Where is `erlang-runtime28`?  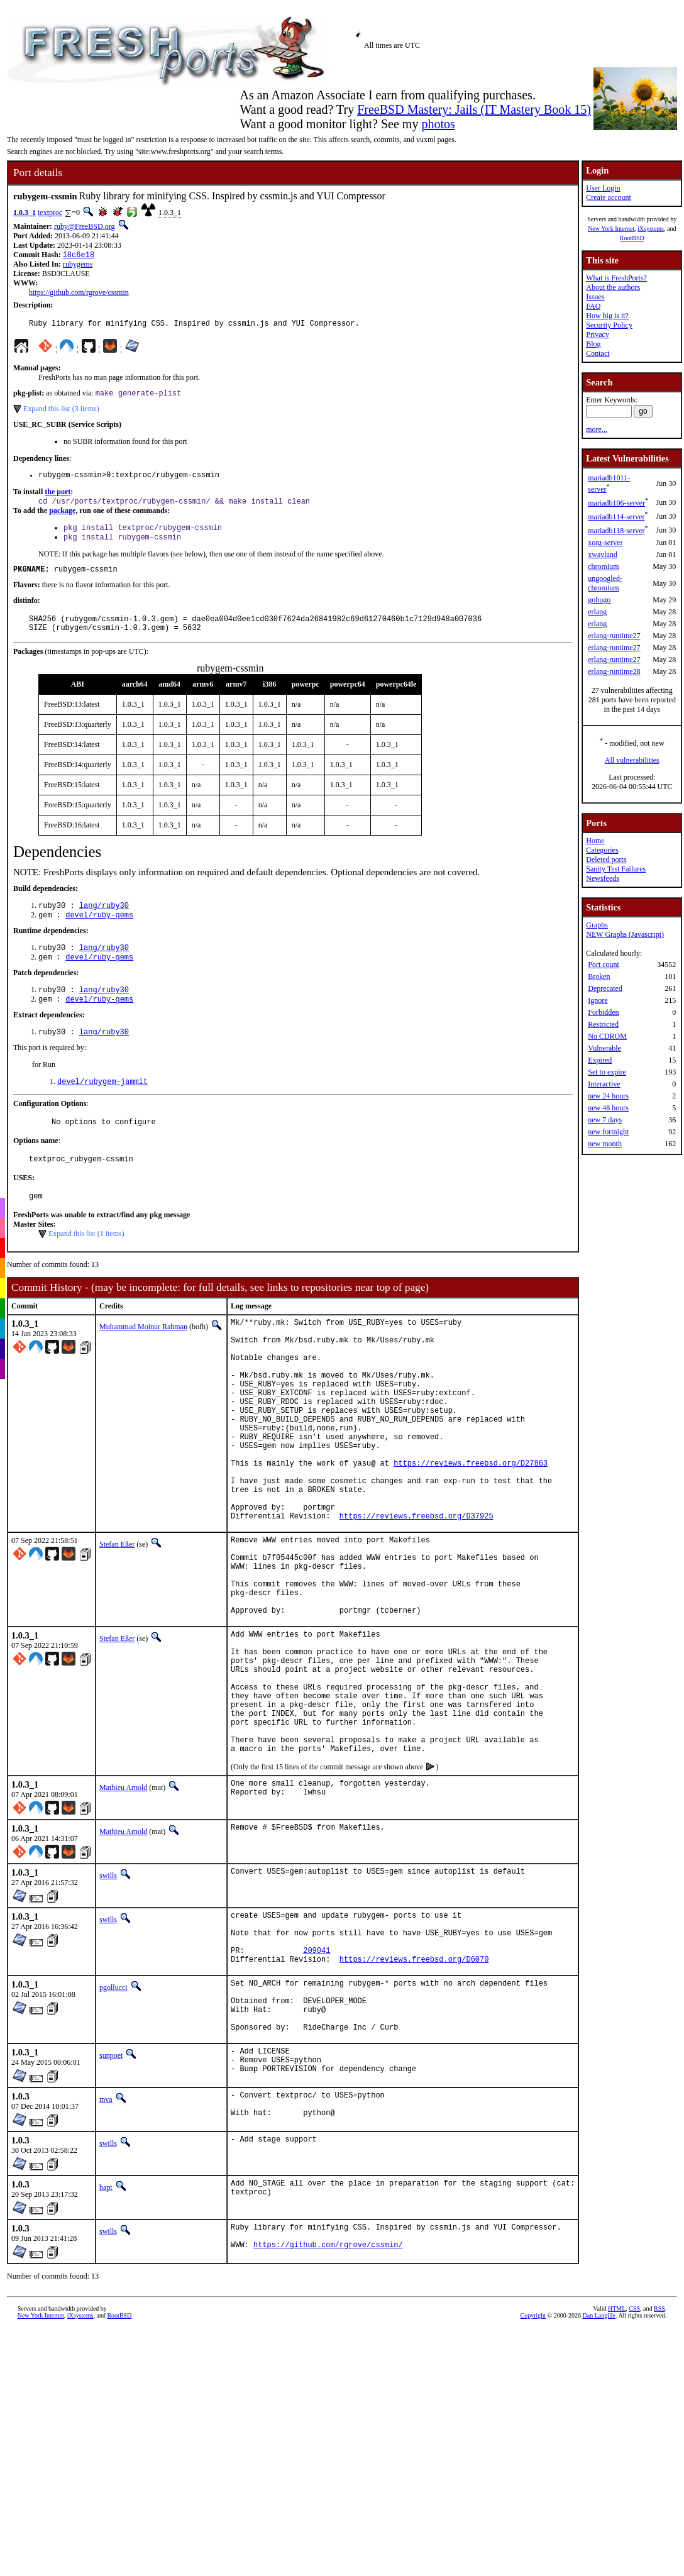
erlang-runtime28 is located at coordinates (614, 671).